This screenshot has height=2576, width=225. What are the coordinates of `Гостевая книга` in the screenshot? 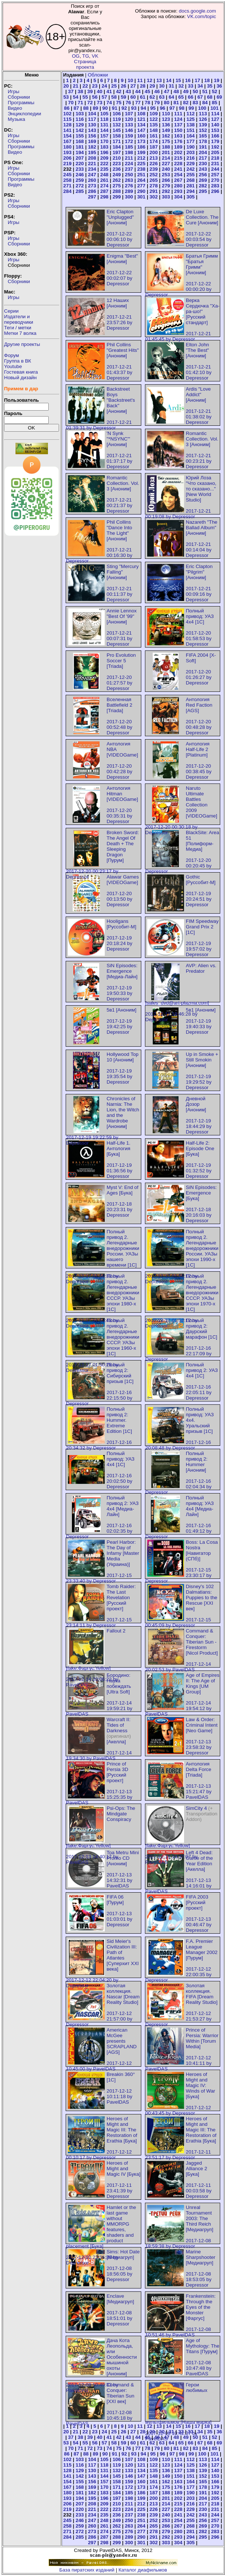 It's located at (21, 372).